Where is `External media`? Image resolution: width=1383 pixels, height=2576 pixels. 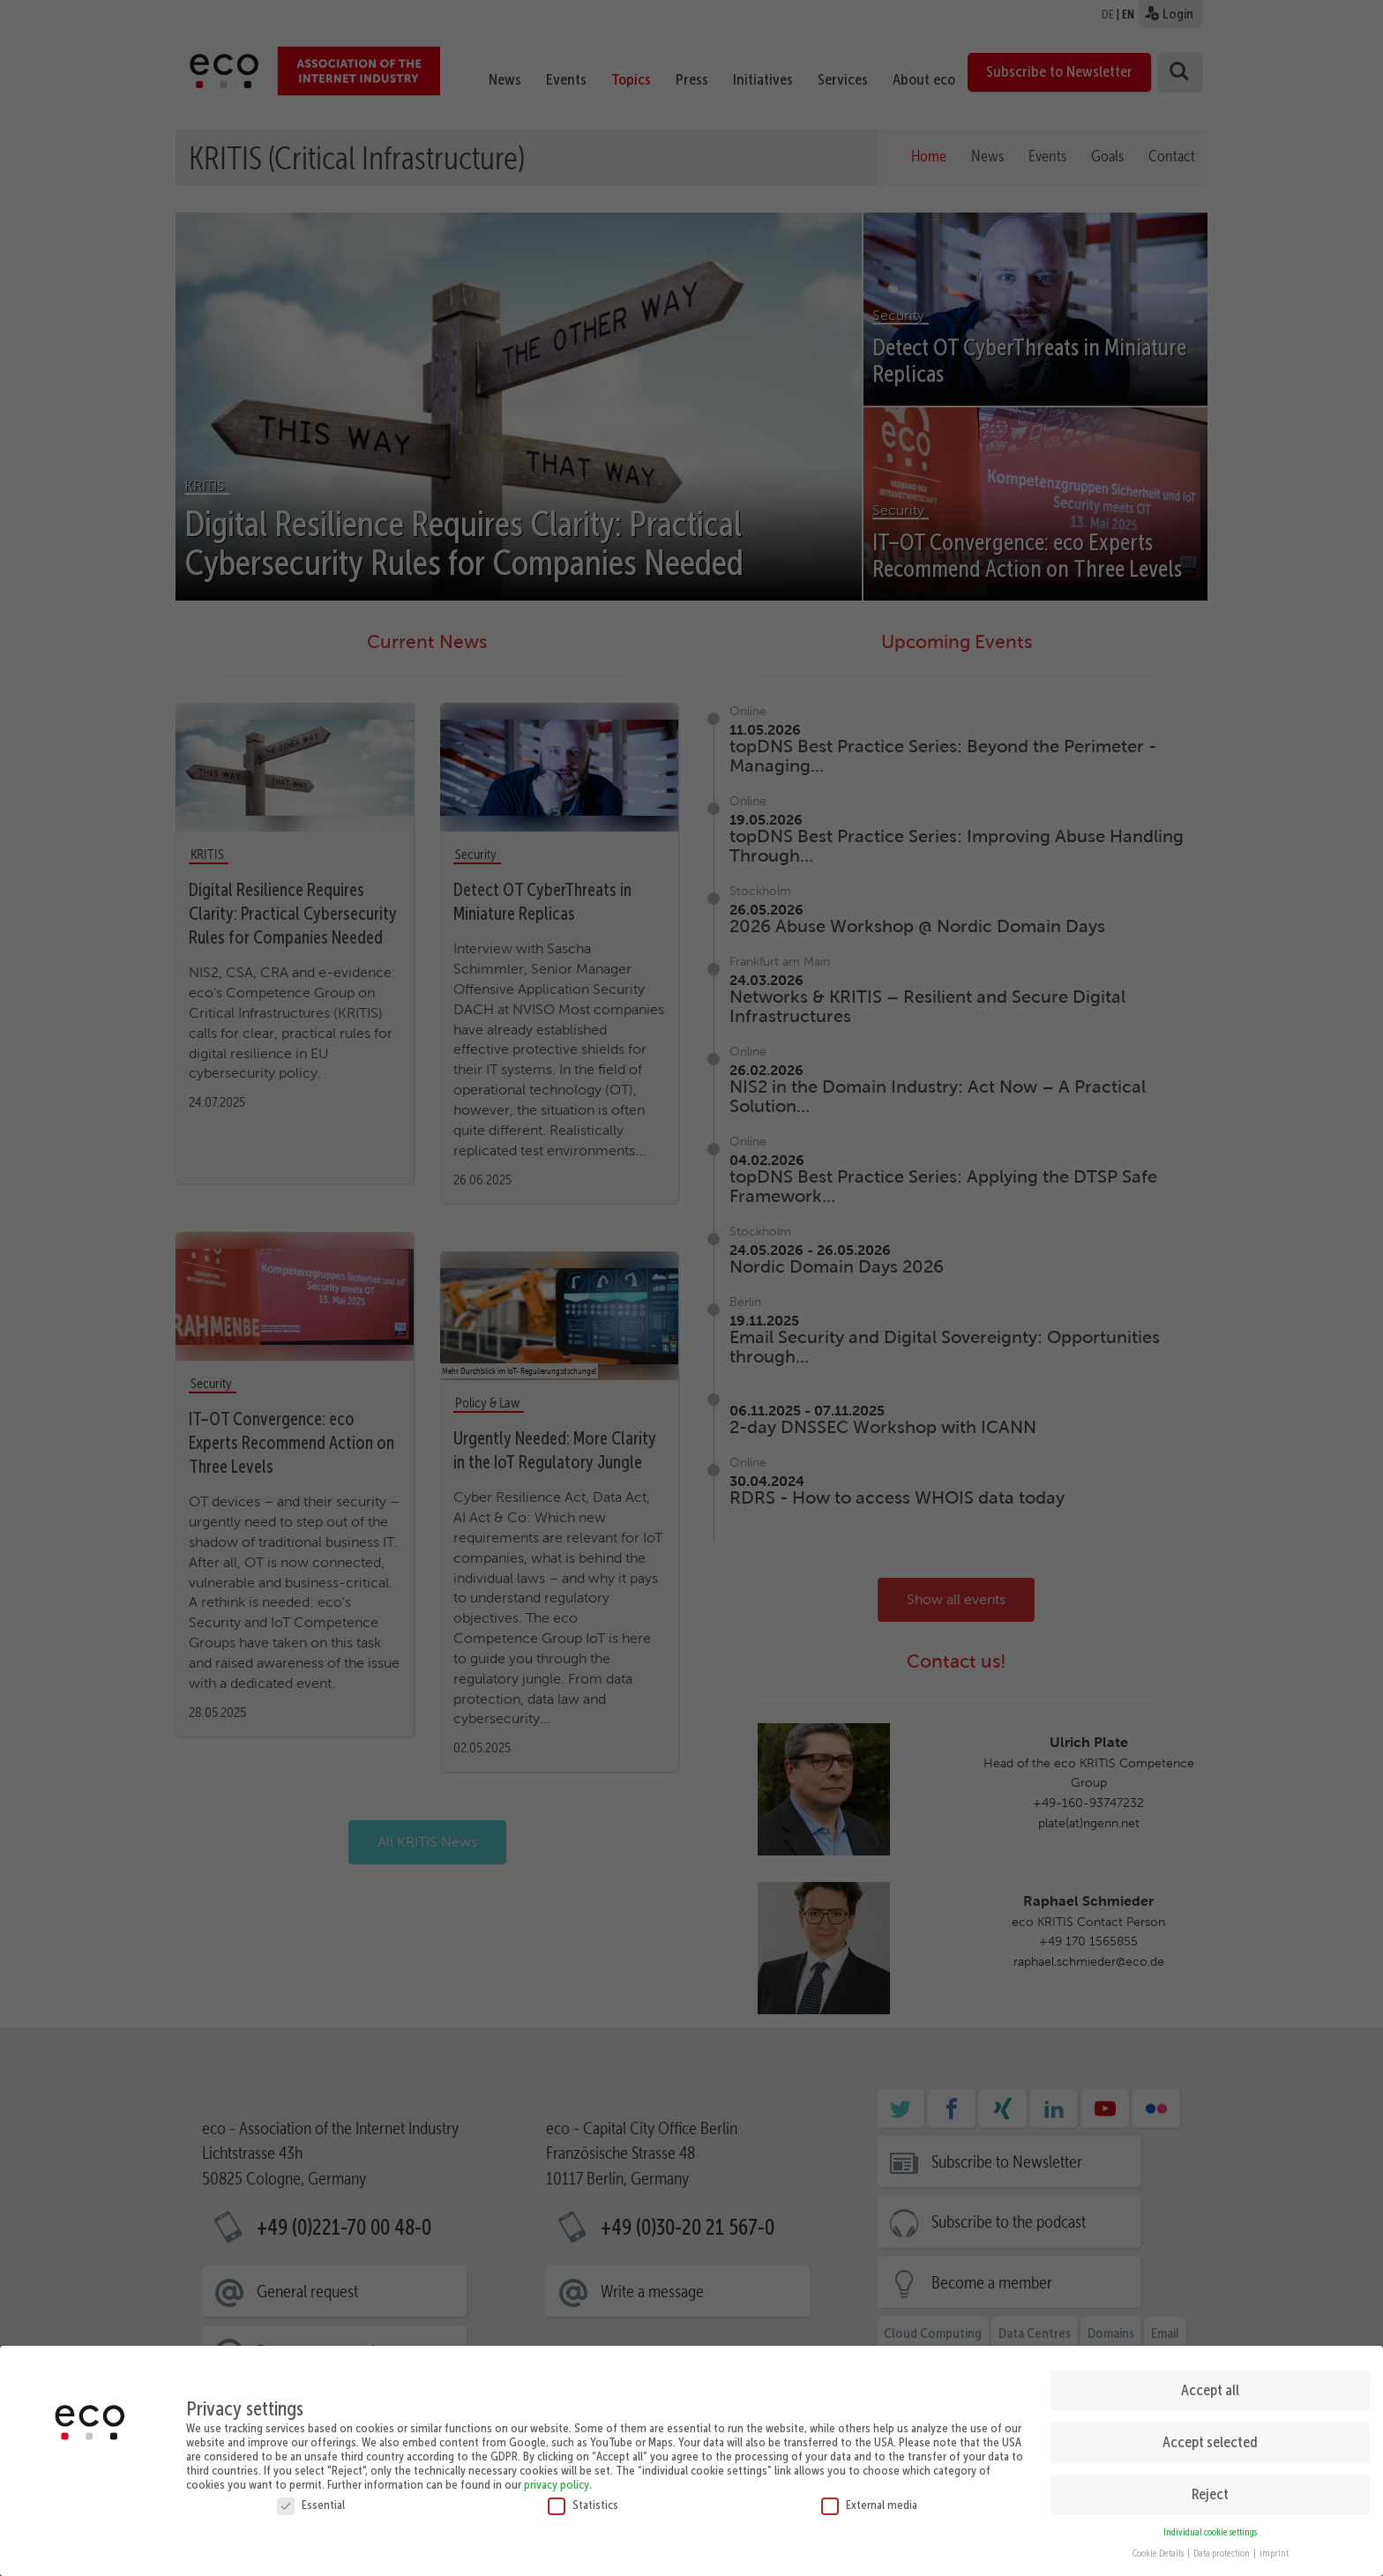 External media is located at coordinates (869, 2497).